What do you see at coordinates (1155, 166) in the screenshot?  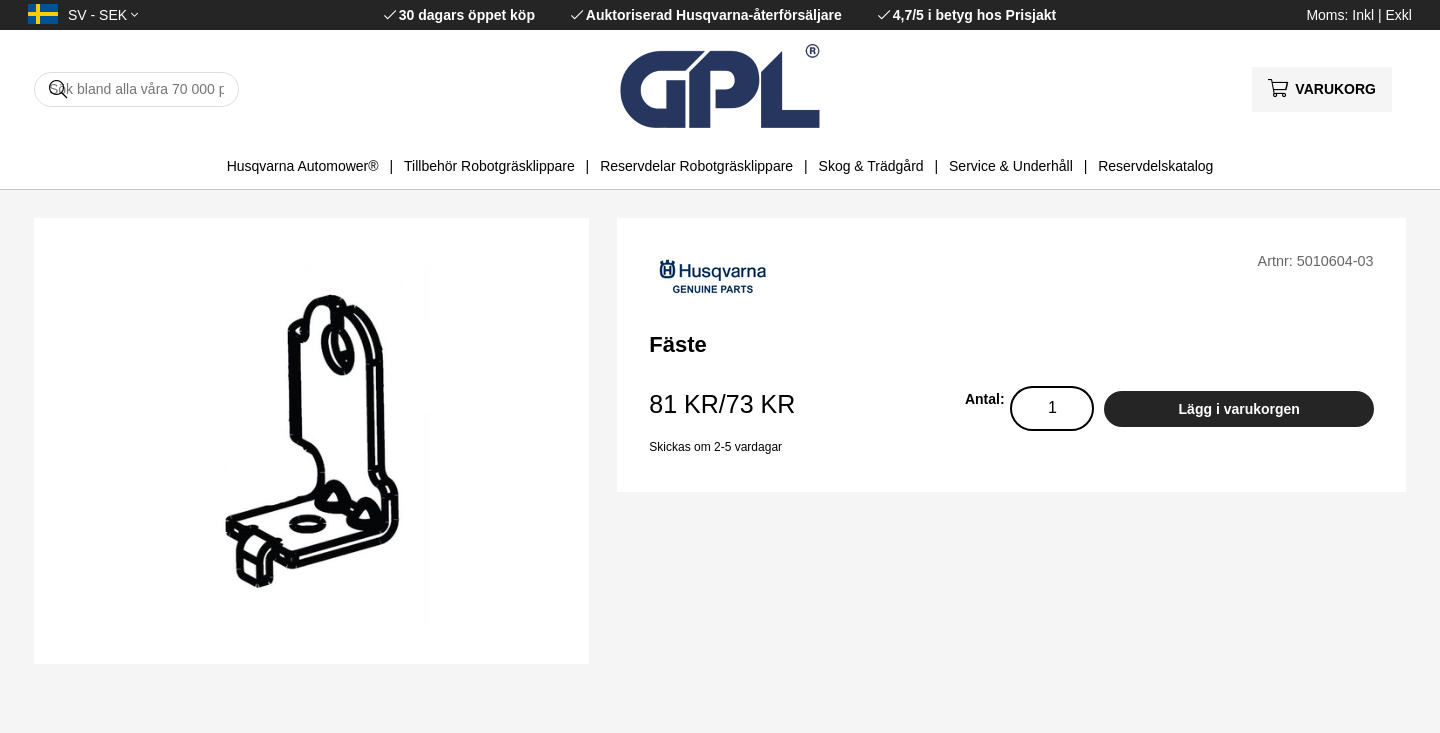 I see `Reservdelskatalog` at bounding box center [1155, 166].